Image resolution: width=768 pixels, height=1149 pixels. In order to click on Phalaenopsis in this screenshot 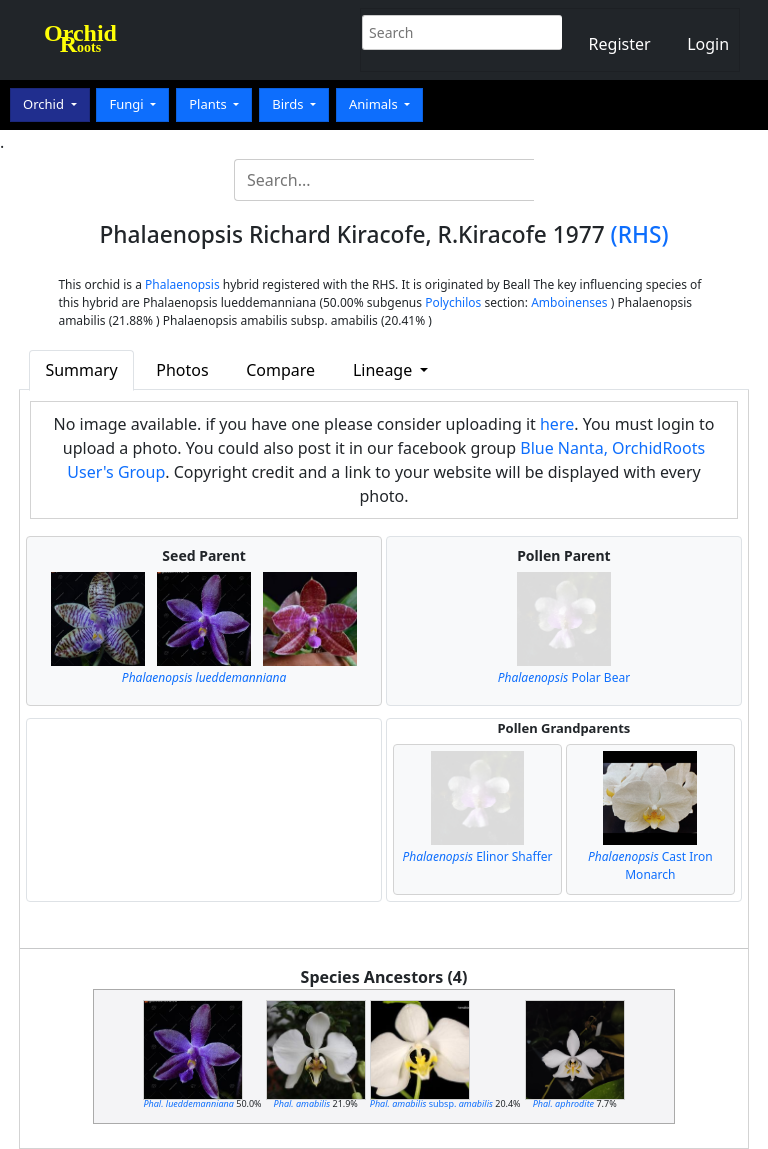, I will do `click(182, 284)`.